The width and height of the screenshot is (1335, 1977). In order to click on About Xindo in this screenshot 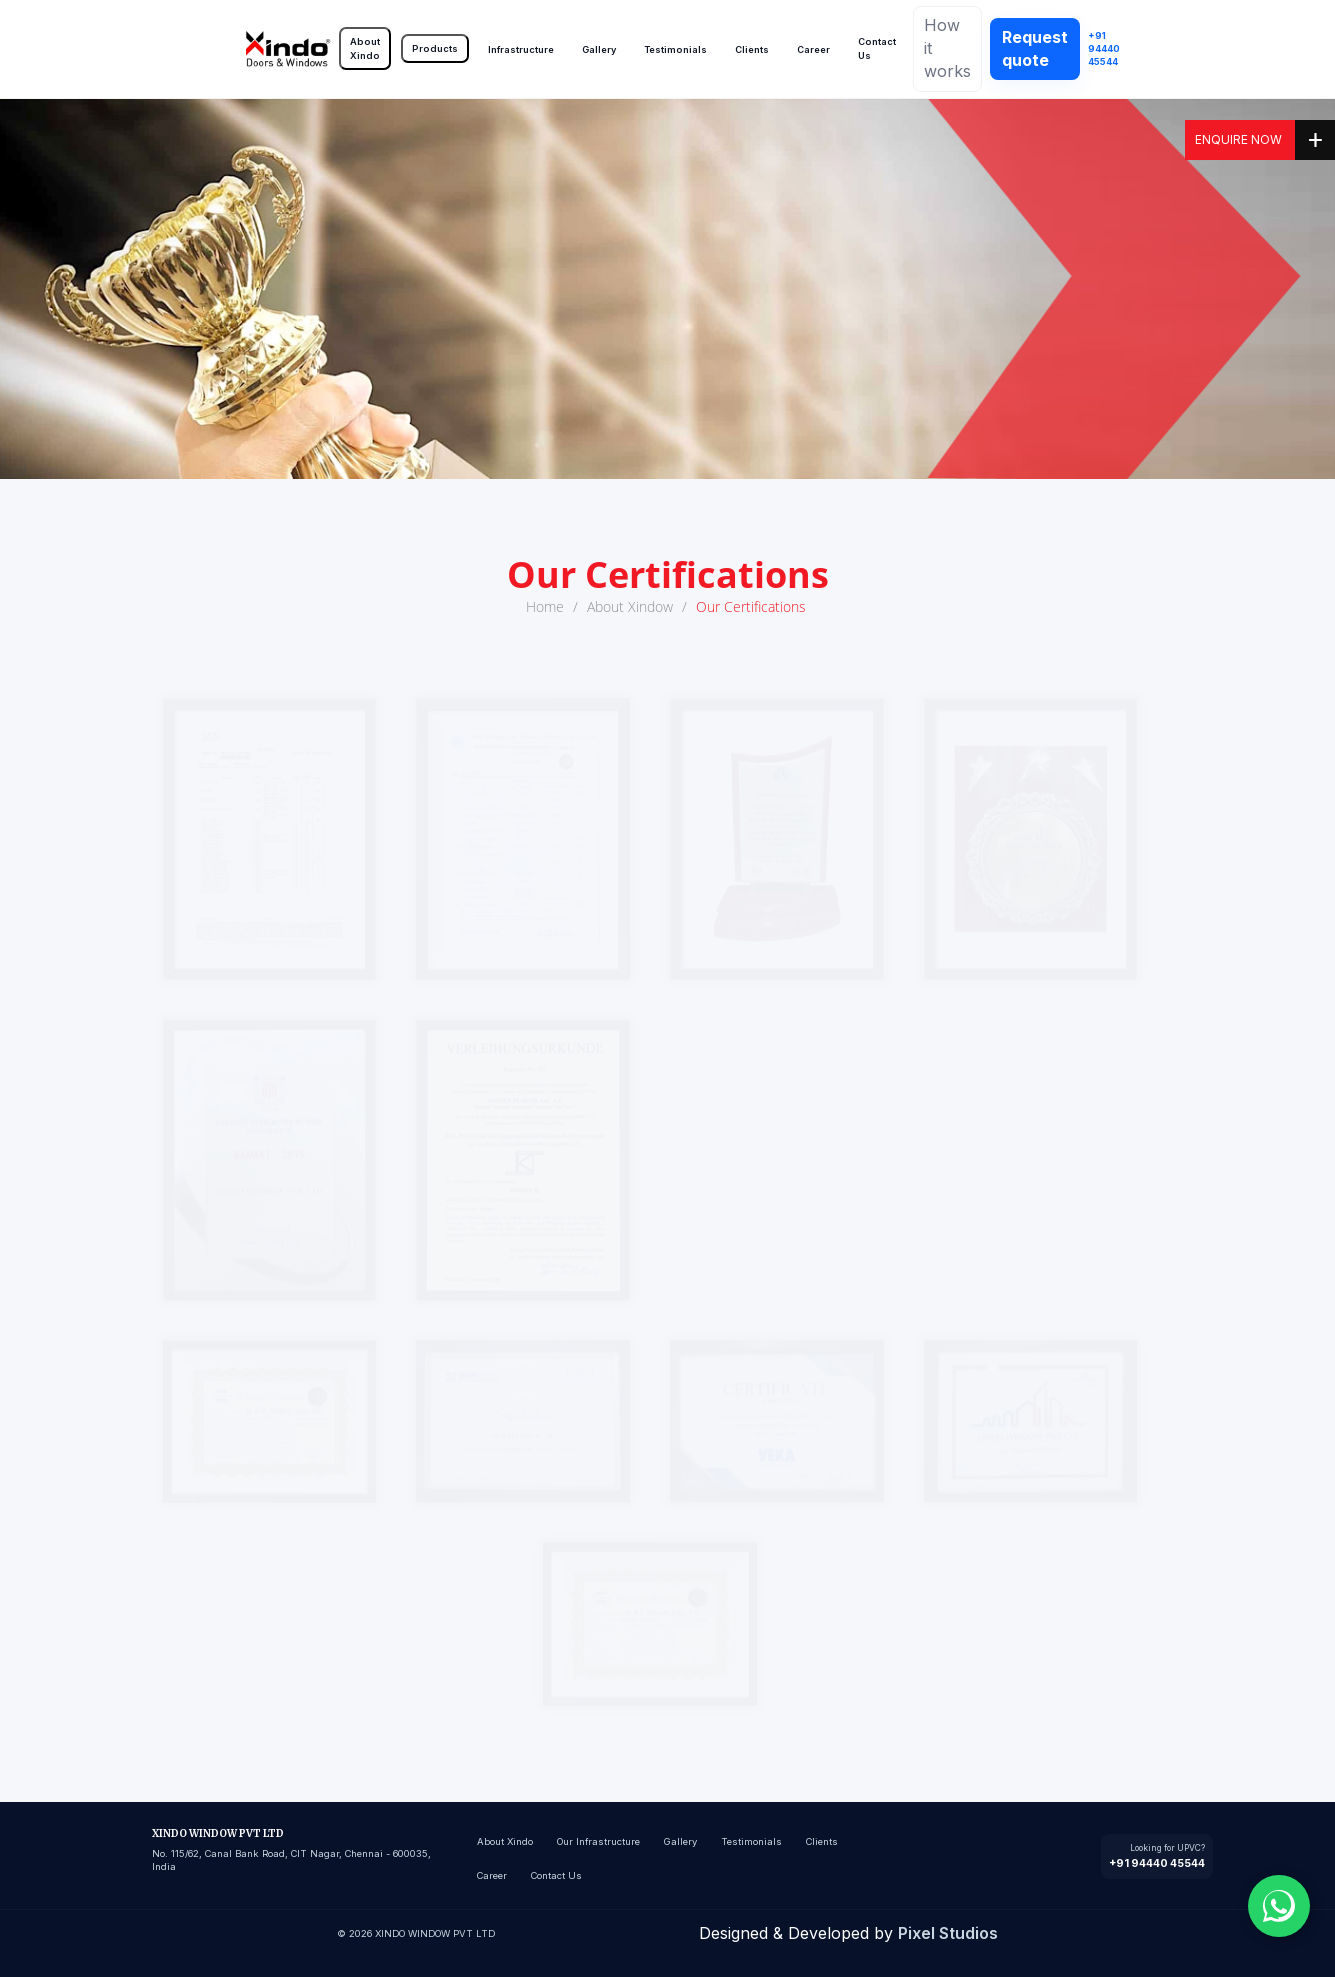, I will do `click(365, 48)`.